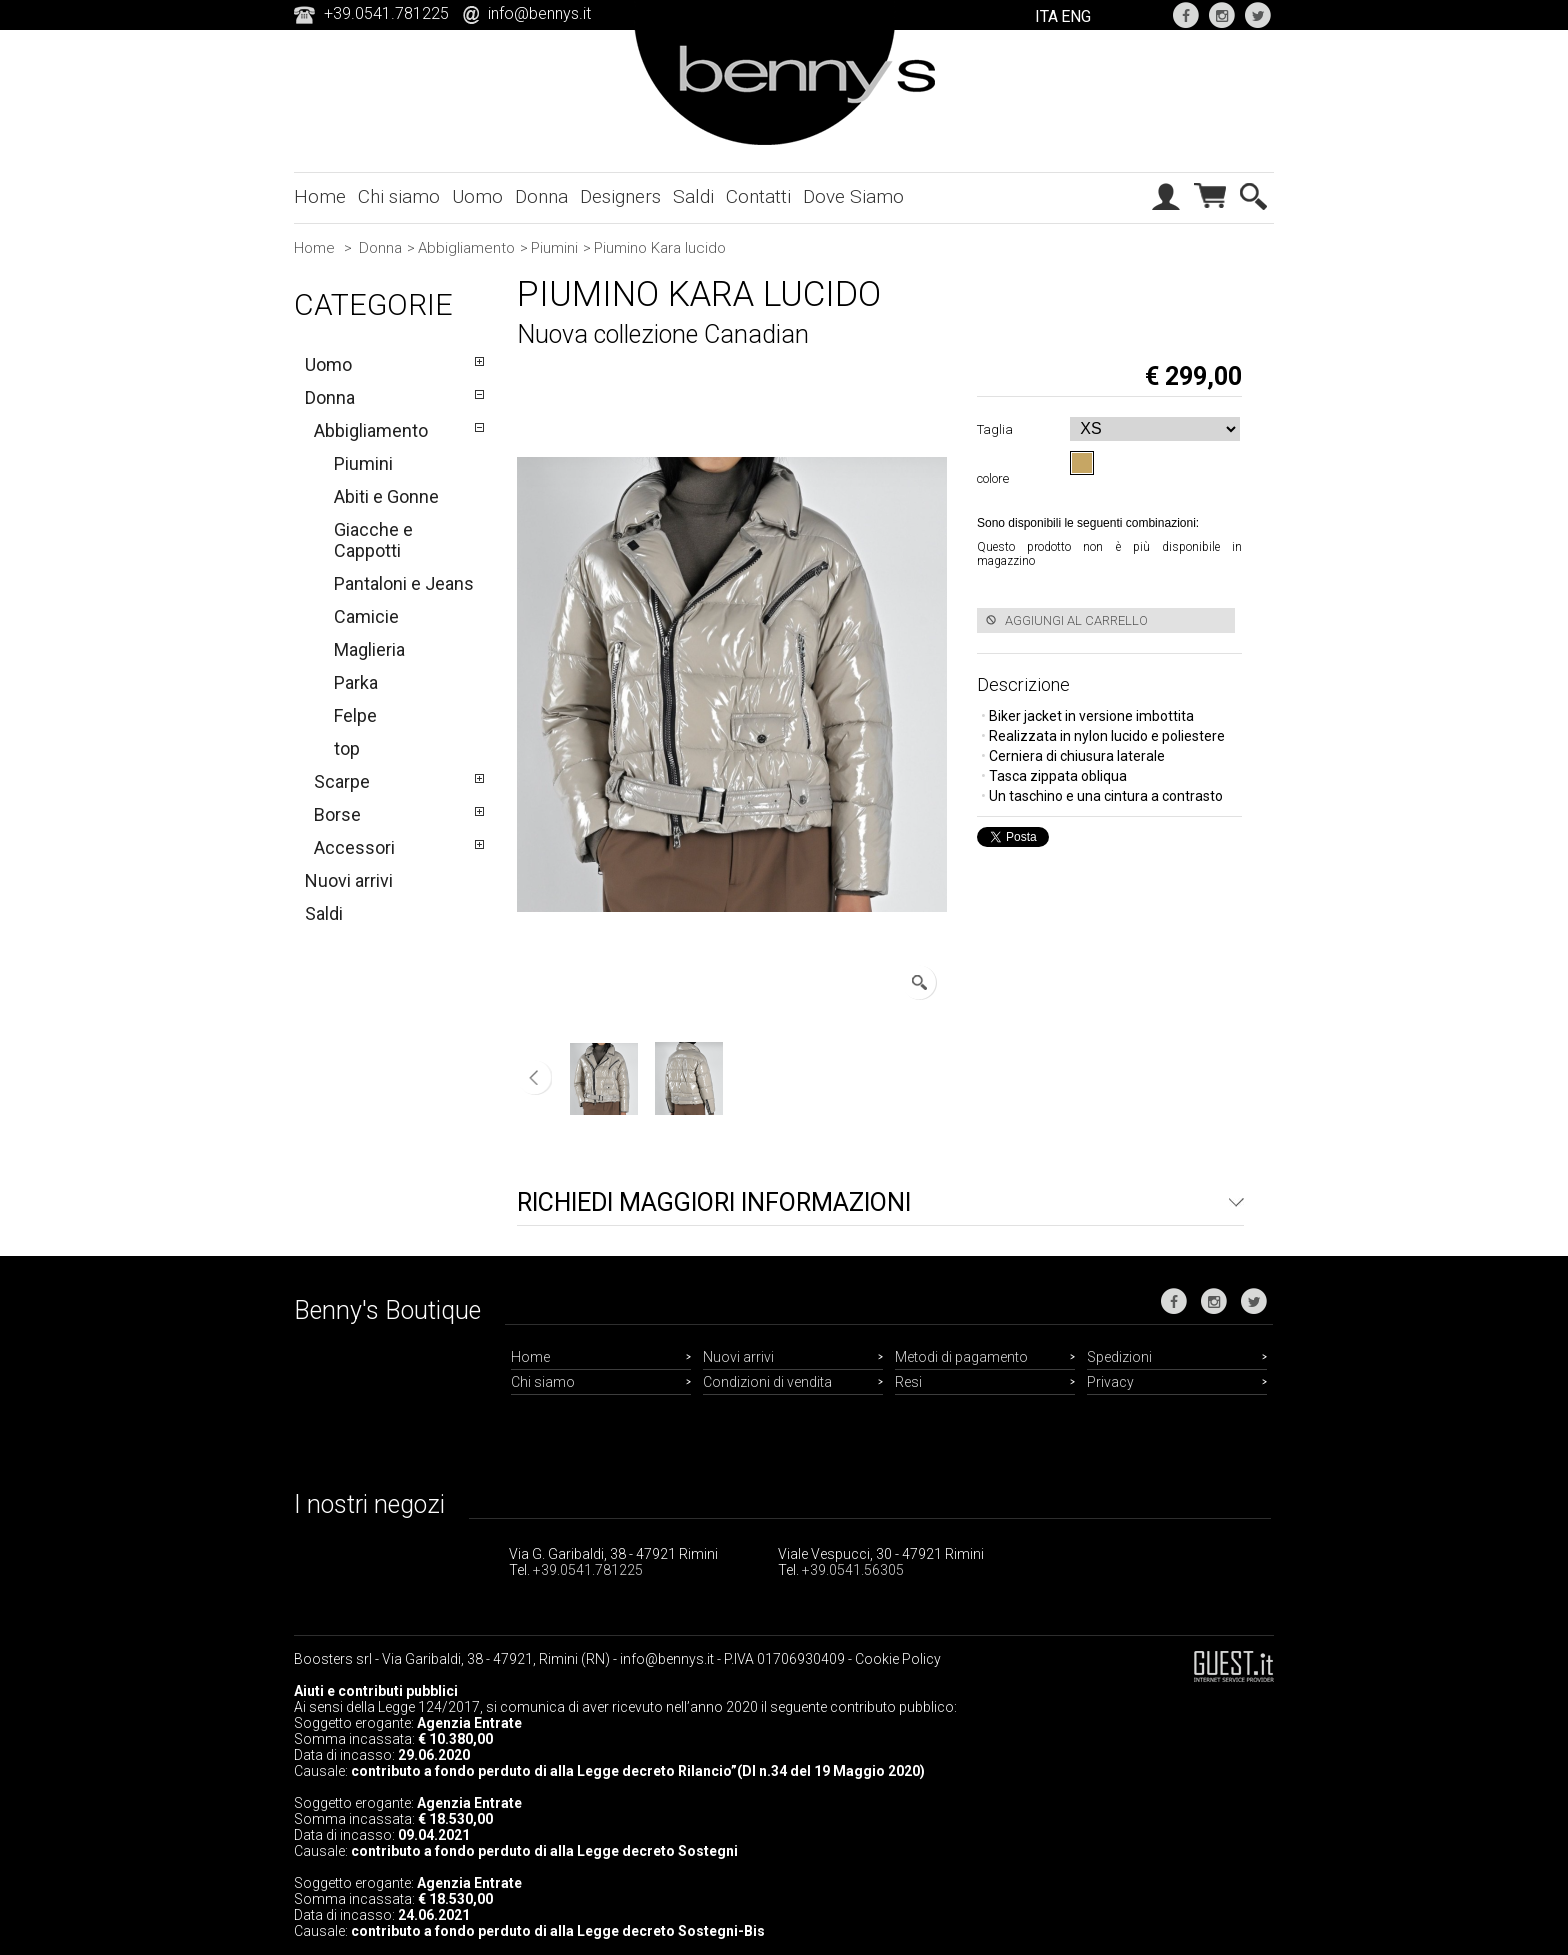 The width and height of the screenshot is (1568, 1955). Describe the element at coordinates (373, 540) in the screenshot. I see `Giacche e Cappotti` at that location.